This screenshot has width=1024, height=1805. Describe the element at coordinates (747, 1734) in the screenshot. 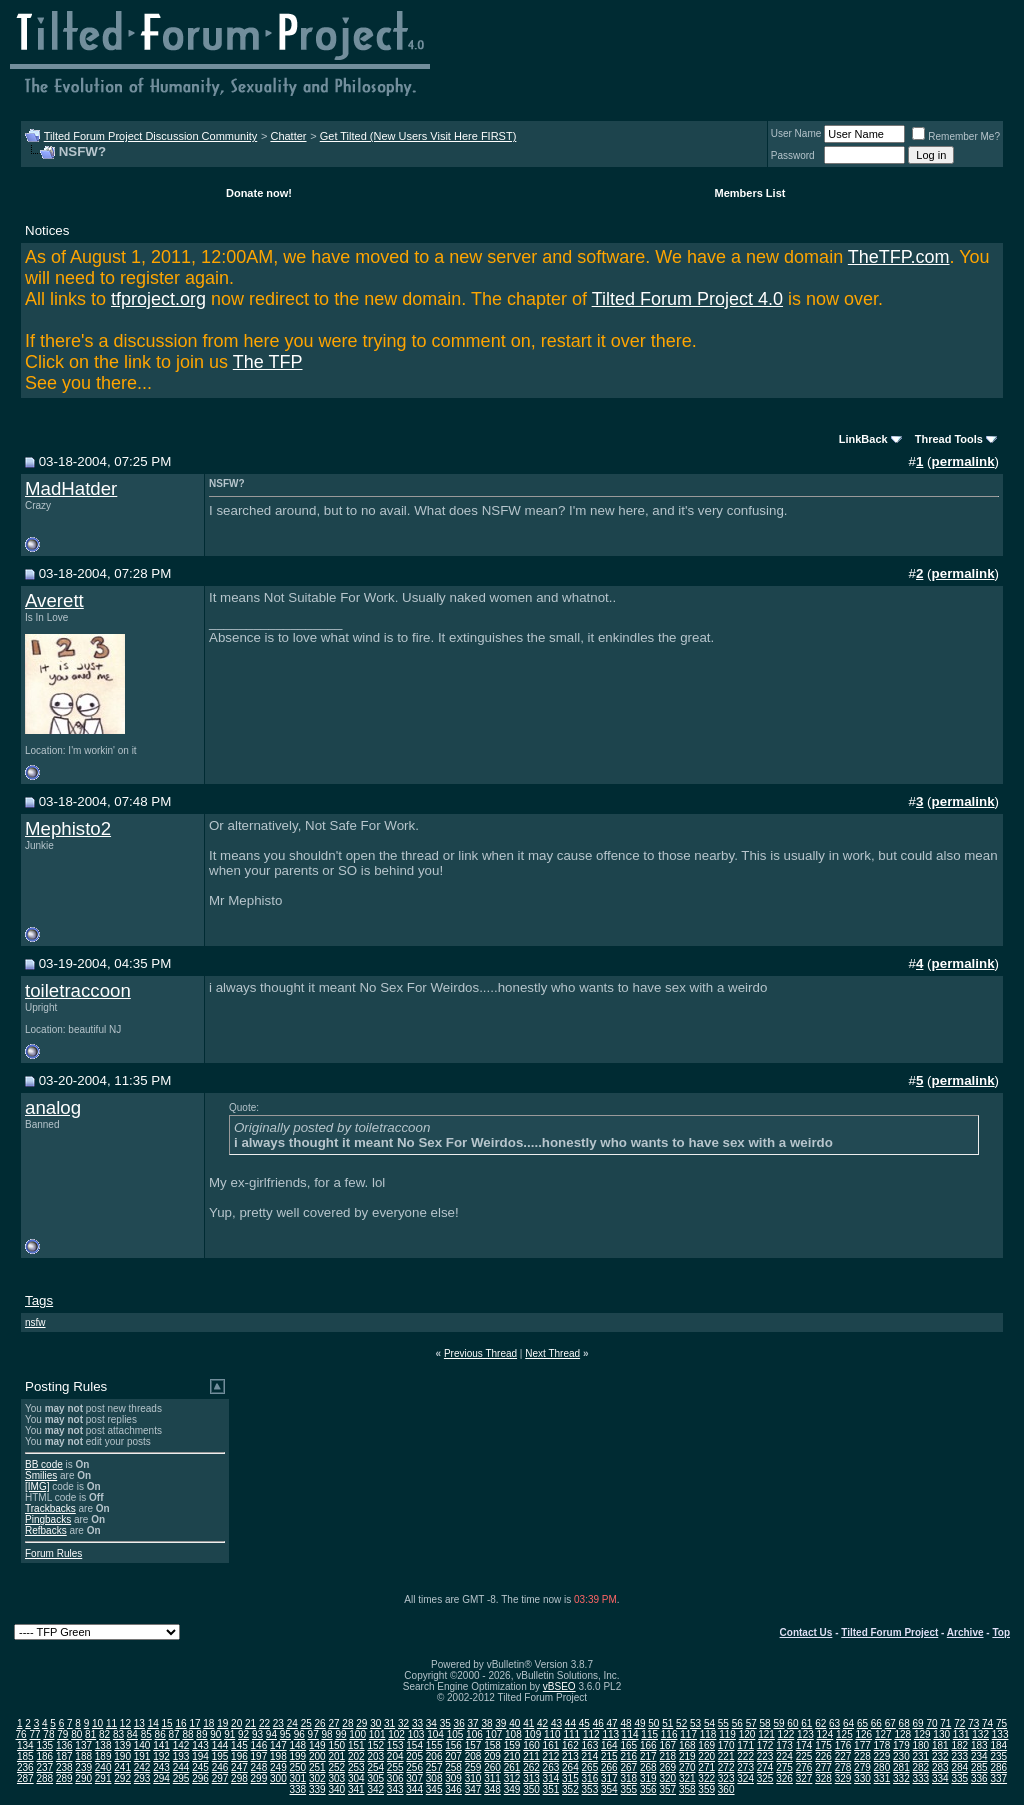

I see `120` at that location.